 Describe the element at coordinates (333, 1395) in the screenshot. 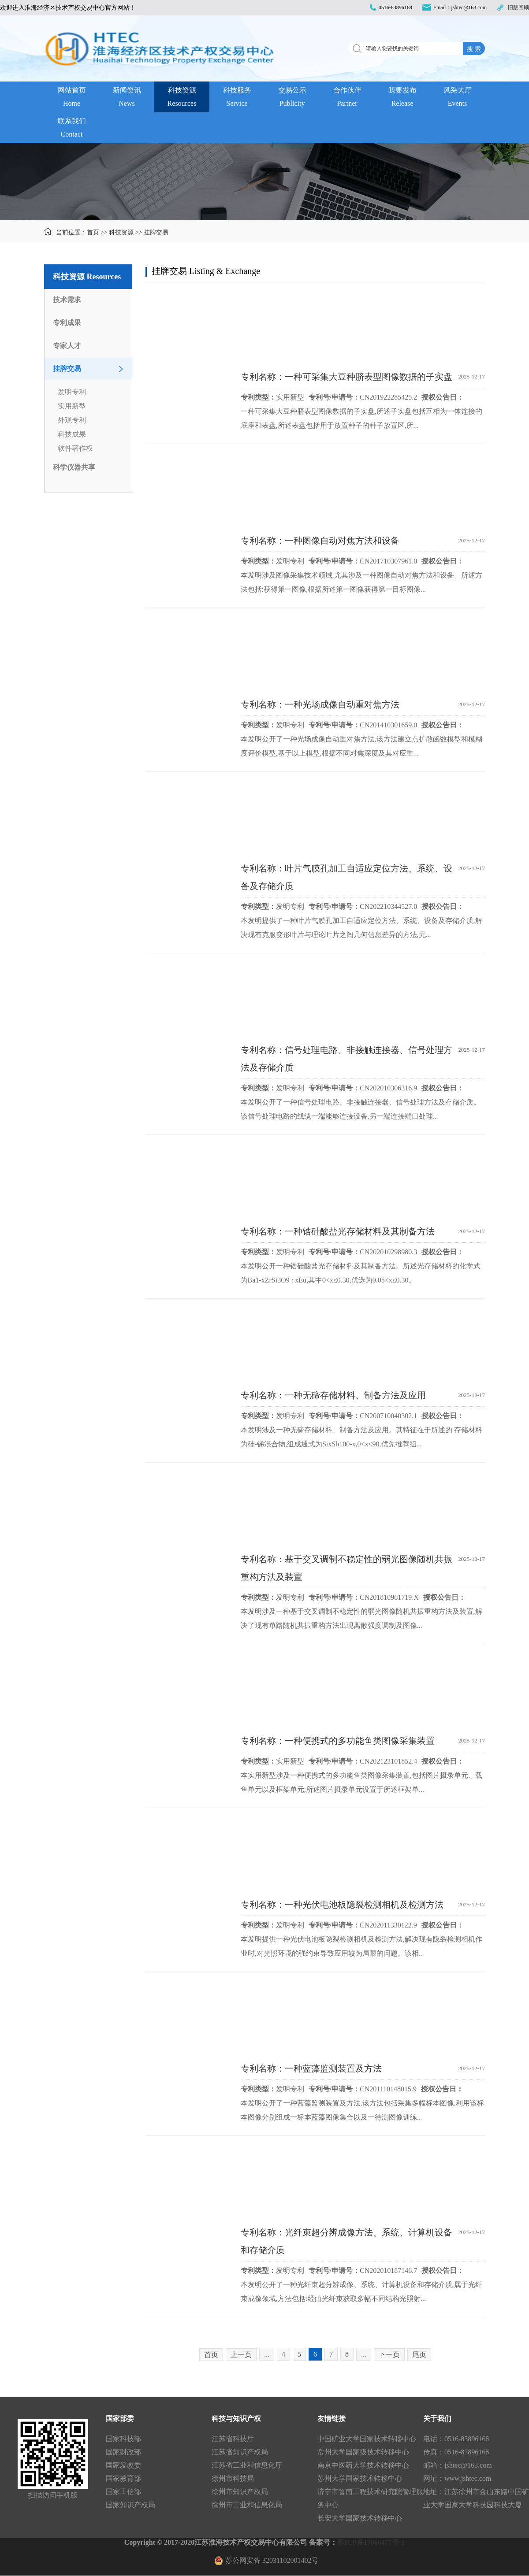

I see `专利名称：一种无碲存储材料、制备方法及应用` at that location.